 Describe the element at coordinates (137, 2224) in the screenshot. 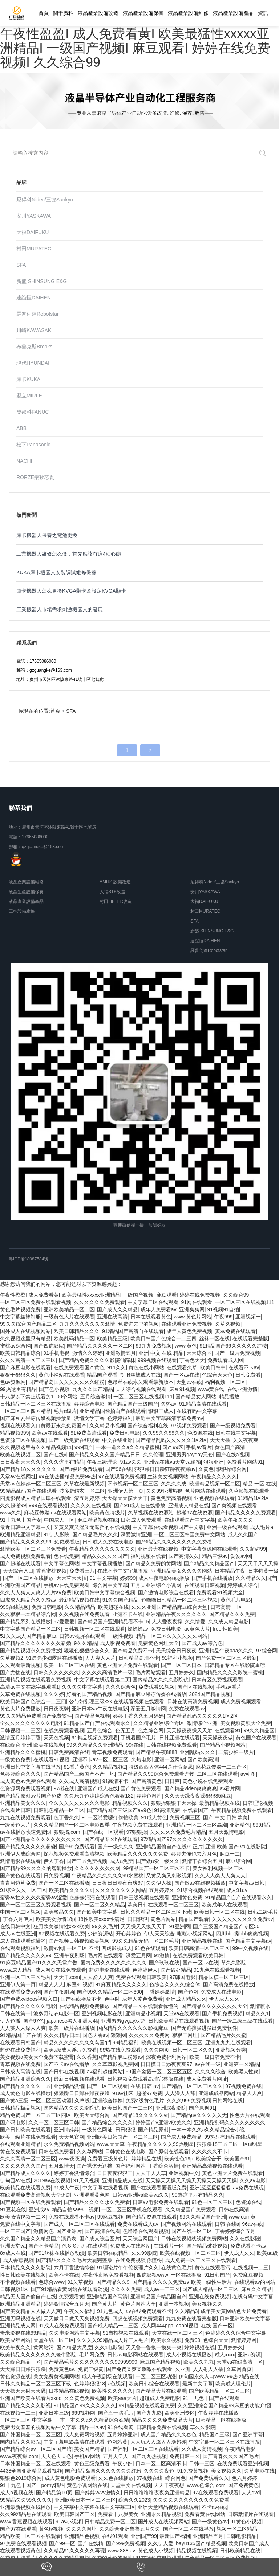

I see `免费在线看成人av` at that location.